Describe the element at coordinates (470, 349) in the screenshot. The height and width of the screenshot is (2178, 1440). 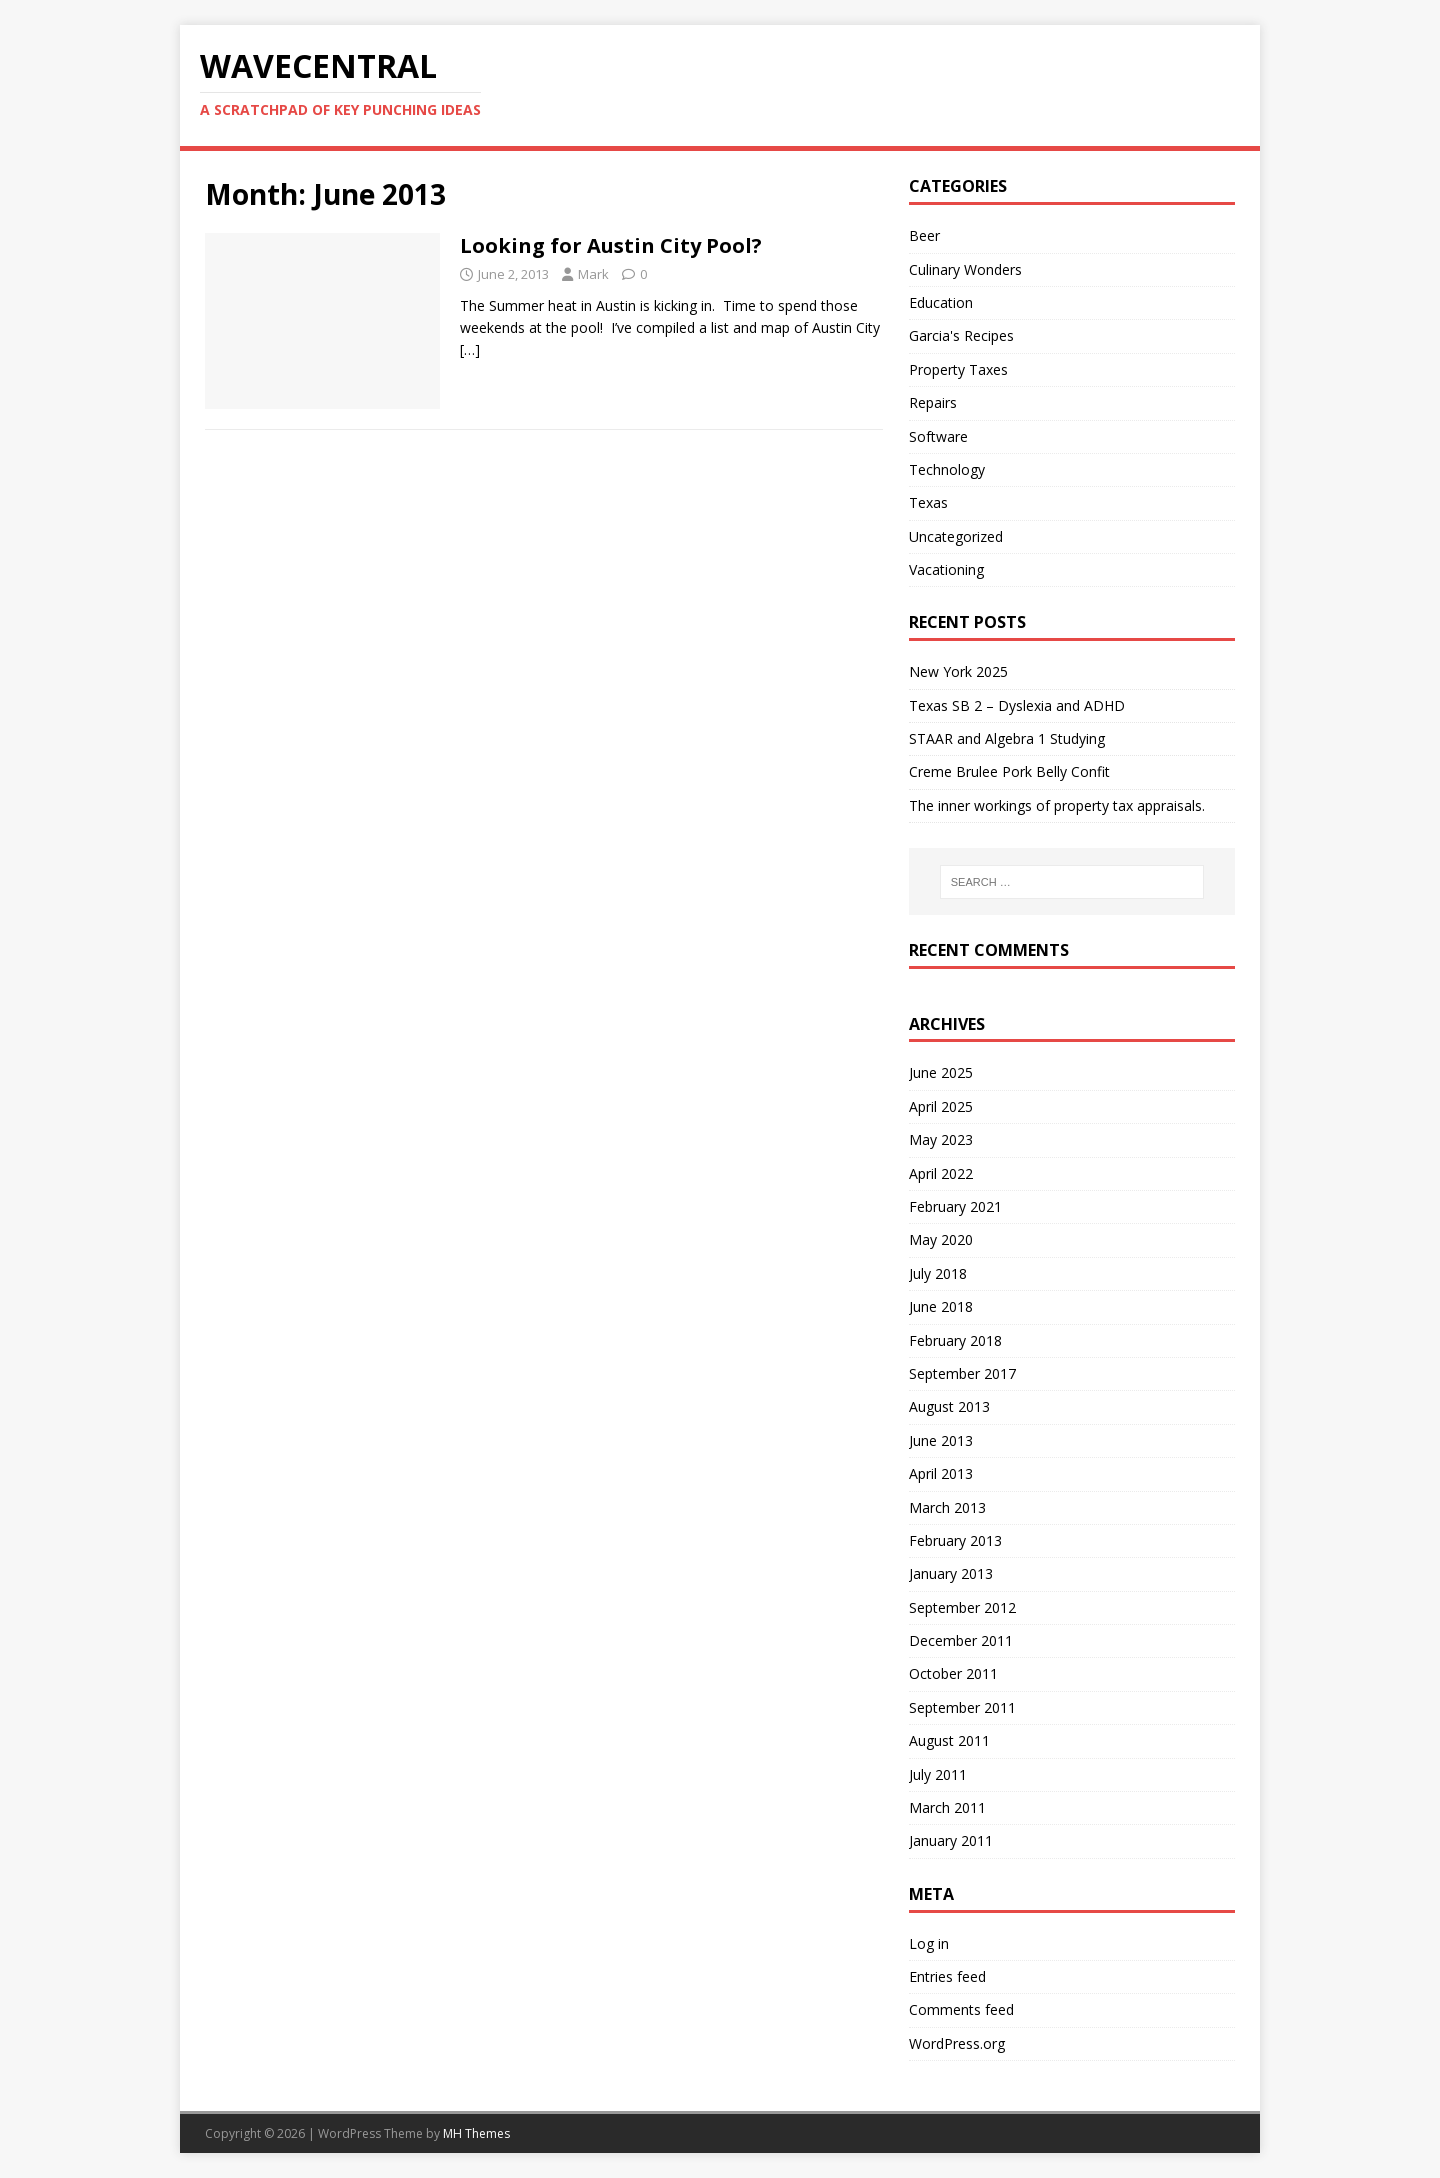
I see `[…]` at that location.